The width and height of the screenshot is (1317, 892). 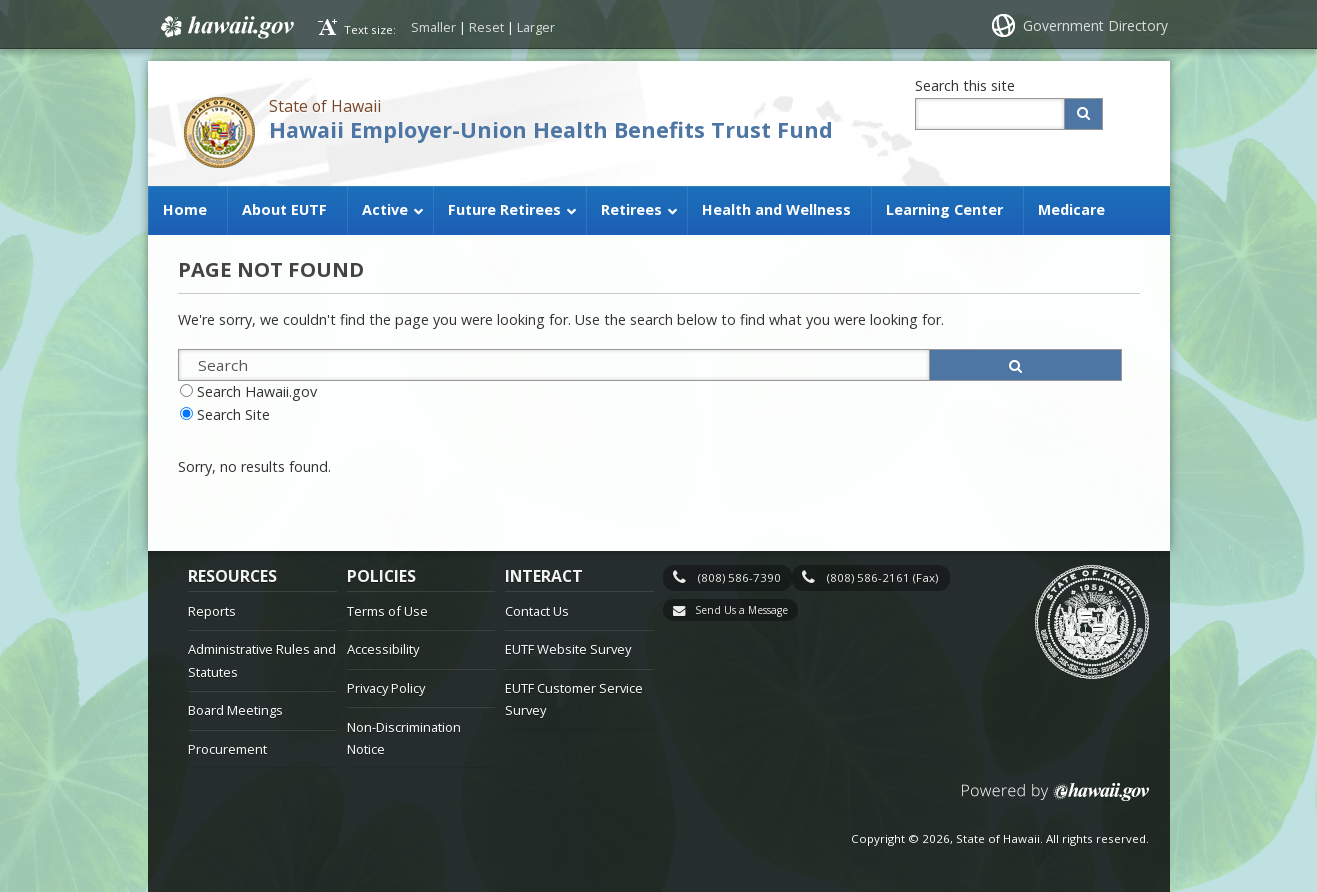 What do you see at coordinates (965, 85) in the screenshot?
I see `Search this site` at bounding box center [965, 85].